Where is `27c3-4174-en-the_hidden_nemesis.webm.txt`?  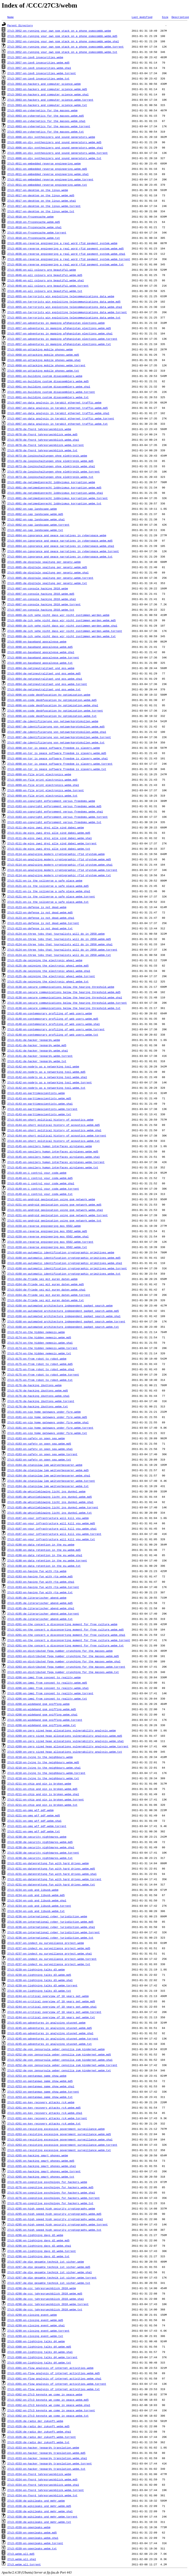 27c3-4174-en-the_hidden_nemesis.webm.txt is located at coordinates (39, 1353).